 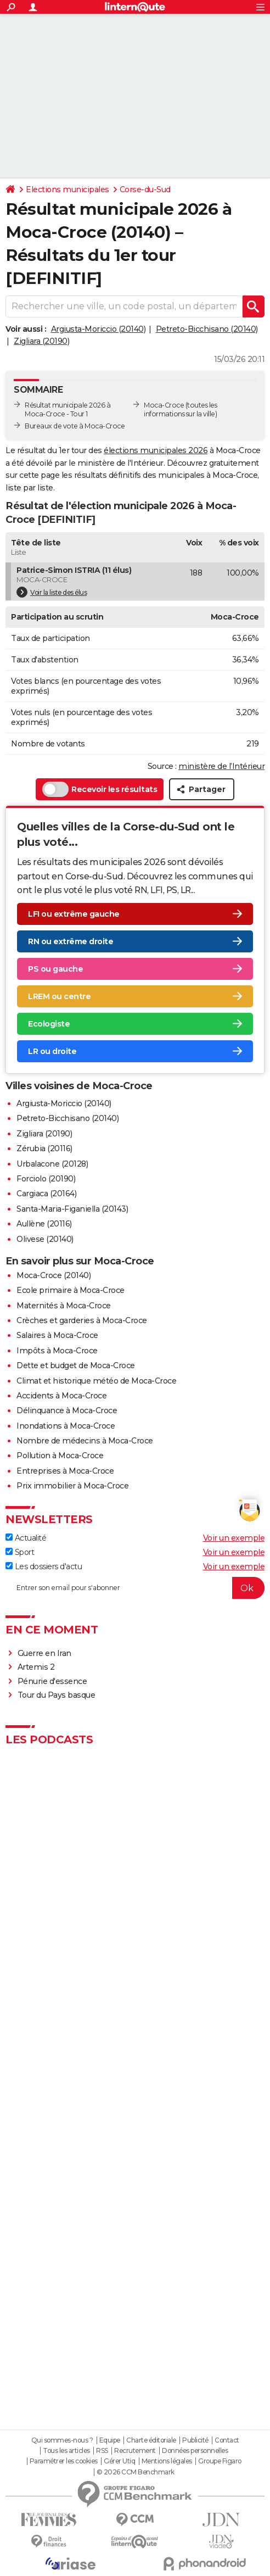 I want to click on Publicité, so click(x=195, y=2440).